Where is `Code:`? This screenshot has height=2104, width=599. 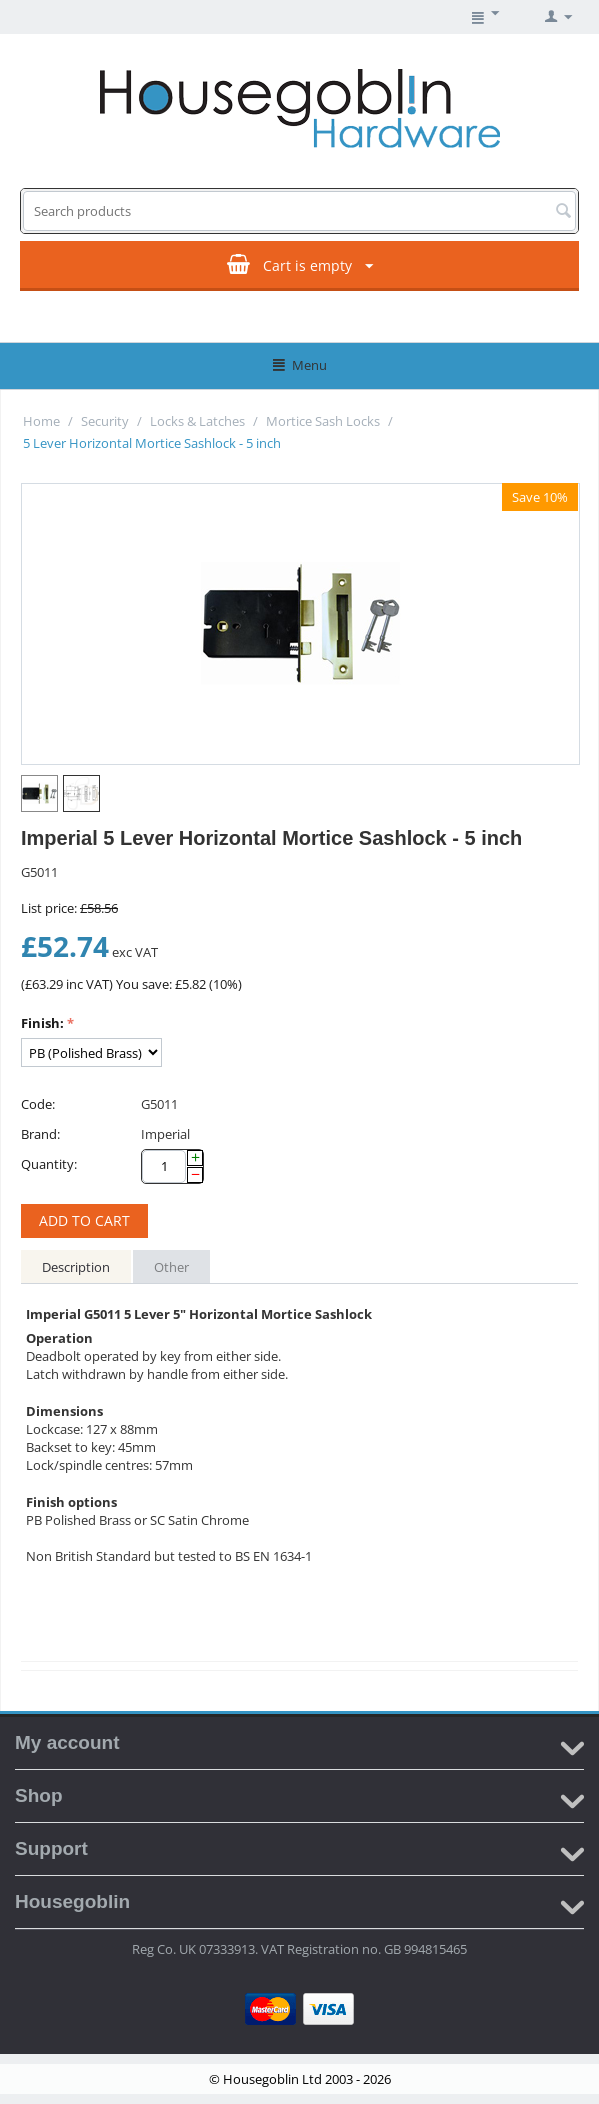
Code: is located at coordinates (38, 1104).